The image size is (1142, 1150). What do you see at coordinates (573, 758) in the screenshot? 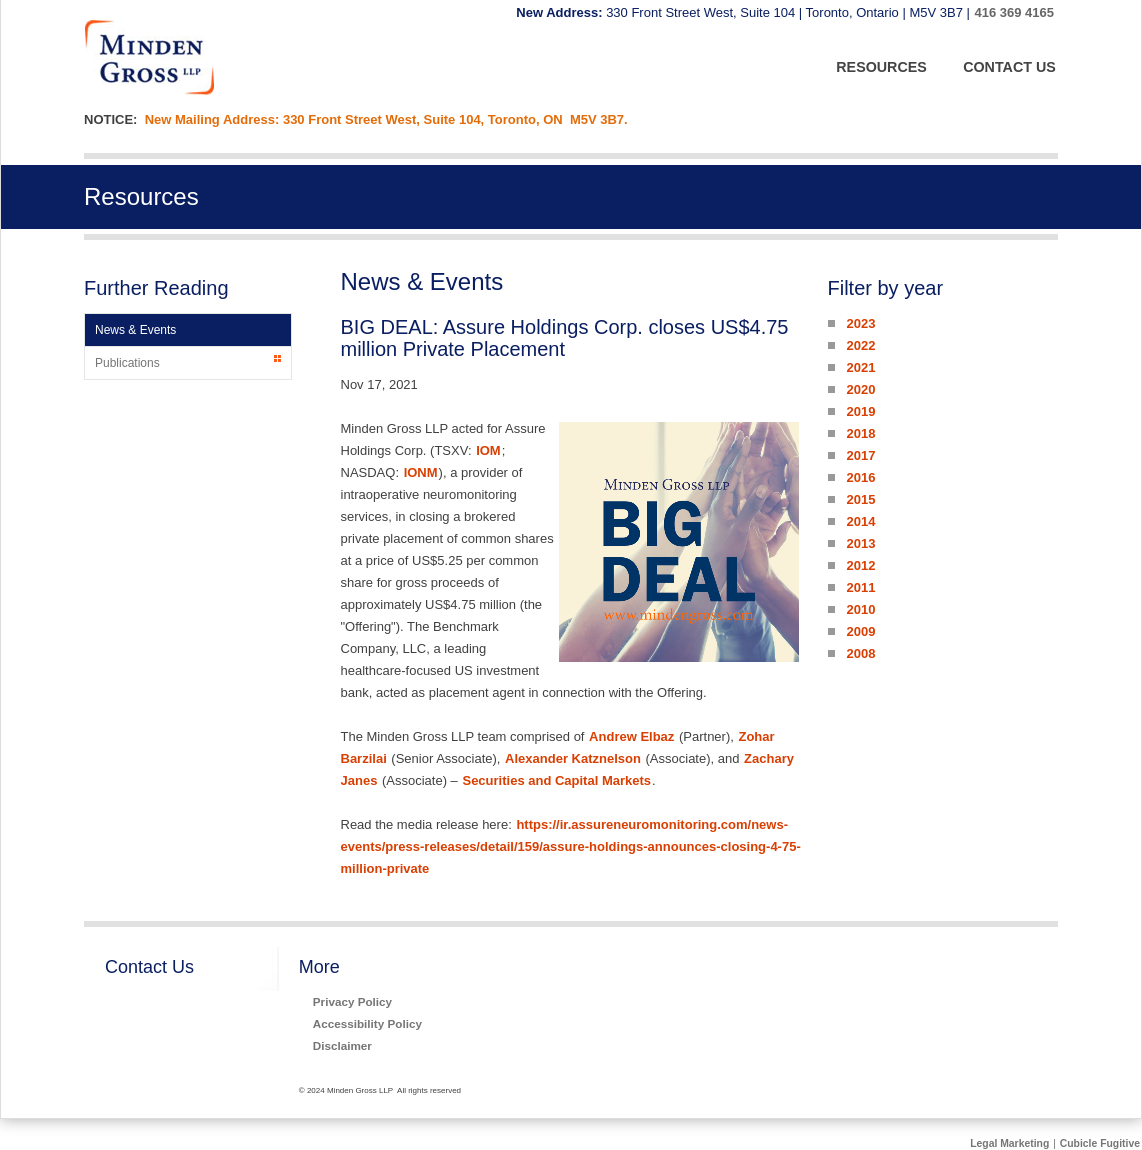
I see `Alexander Katznelson` at bounding box center [573, 758].